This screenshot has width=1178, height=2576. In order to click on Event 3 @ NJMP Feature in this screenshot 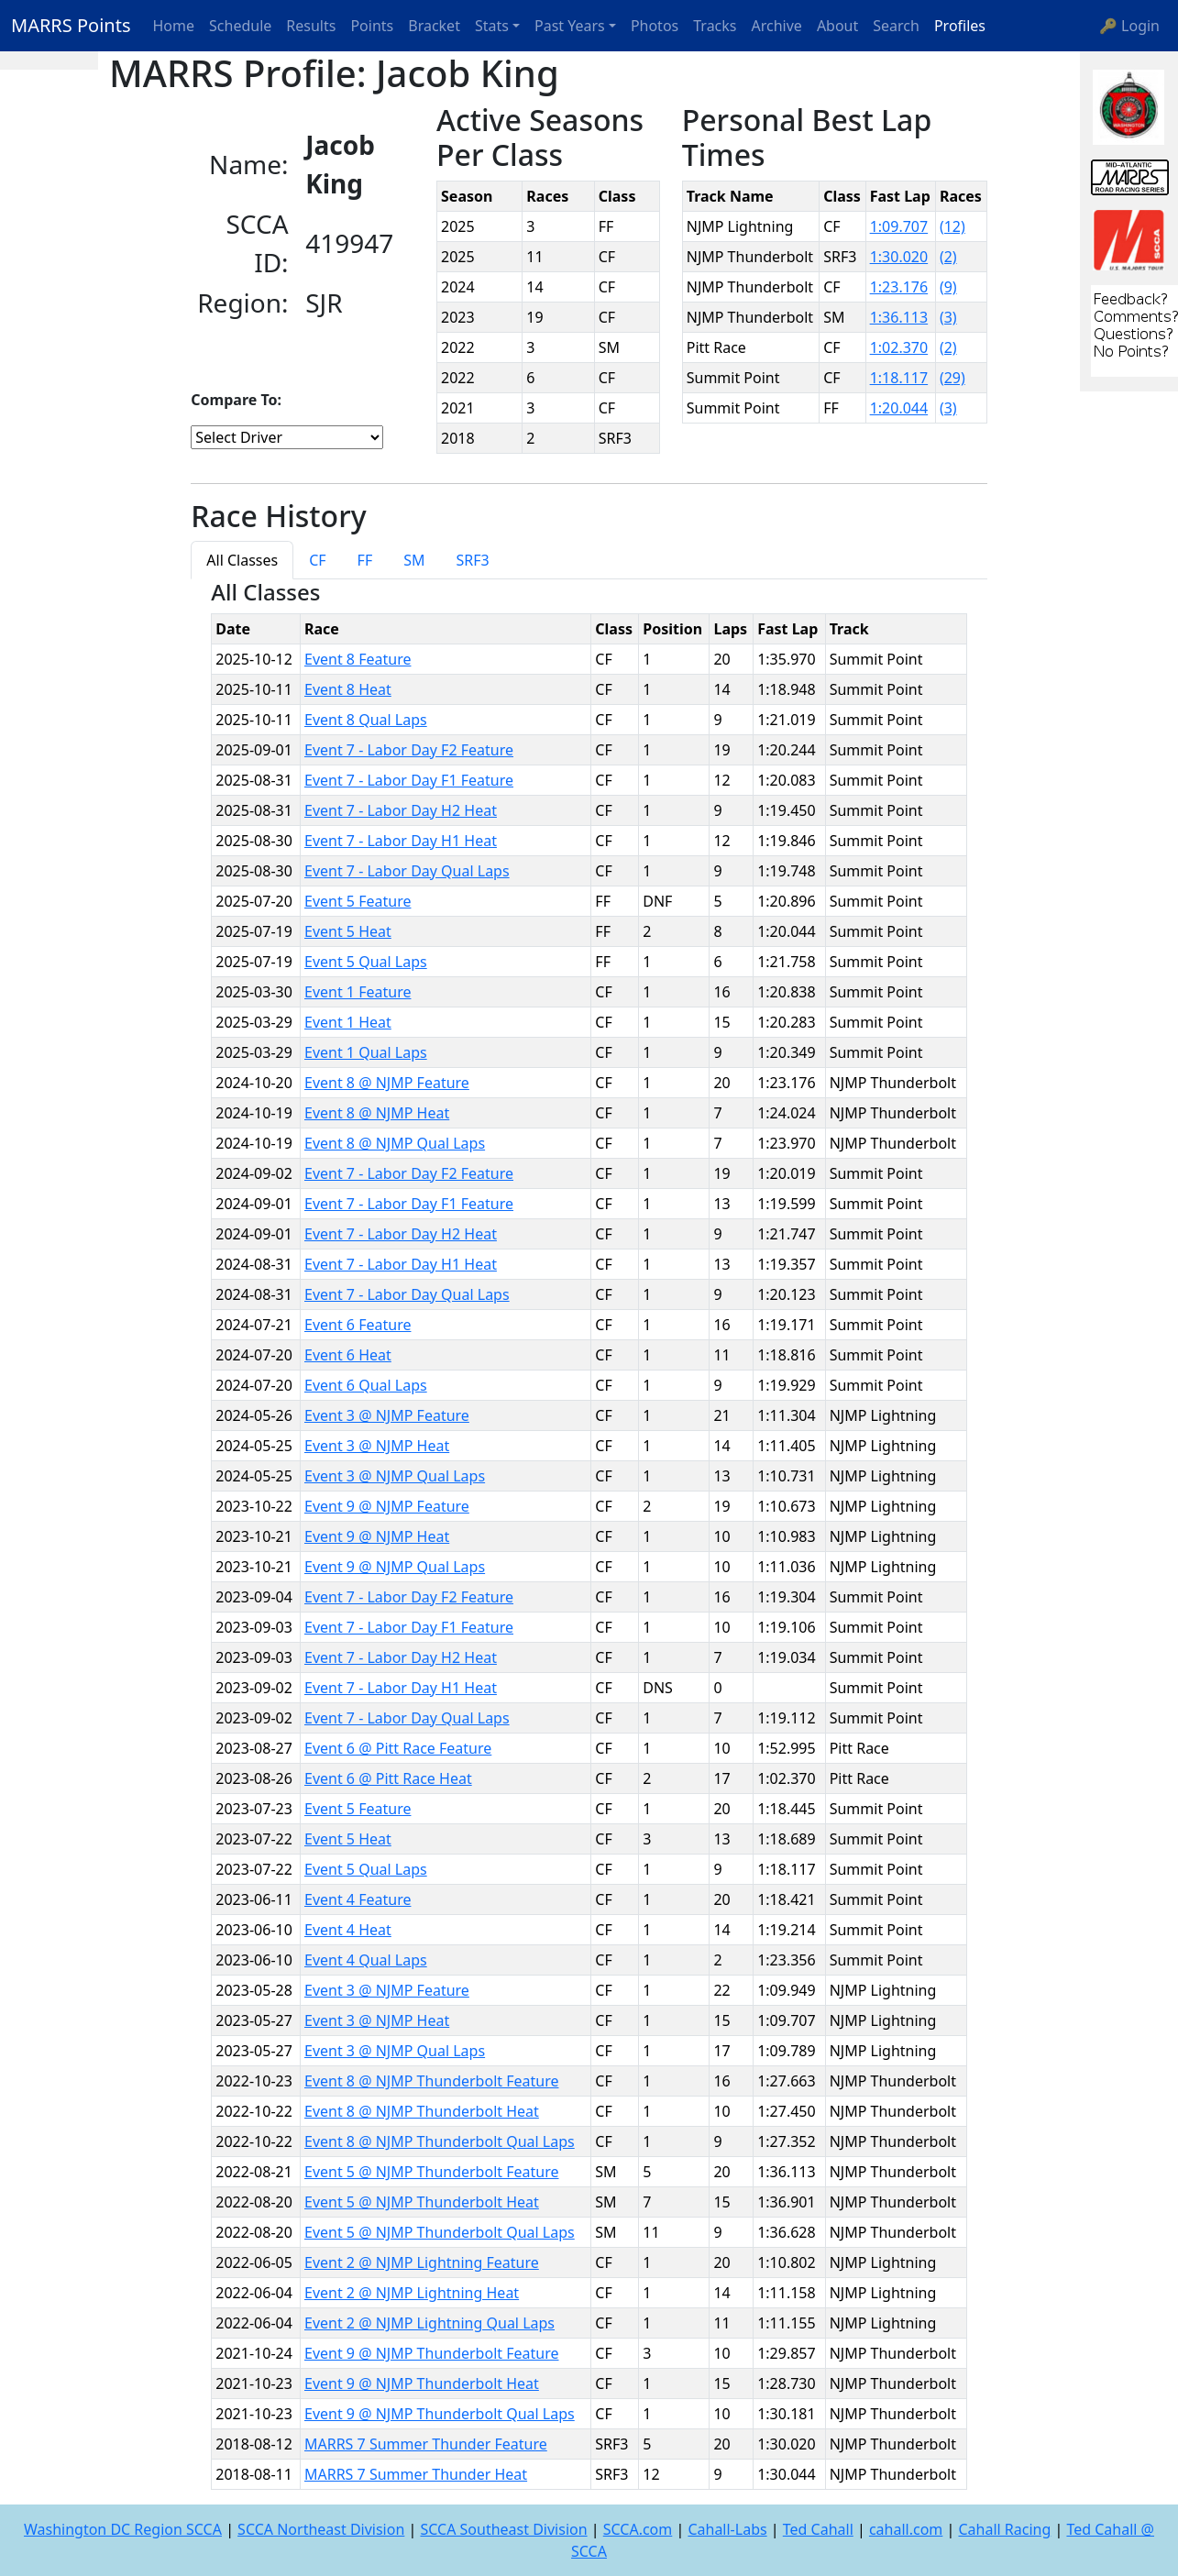, I will do `click(386, 1415)`.